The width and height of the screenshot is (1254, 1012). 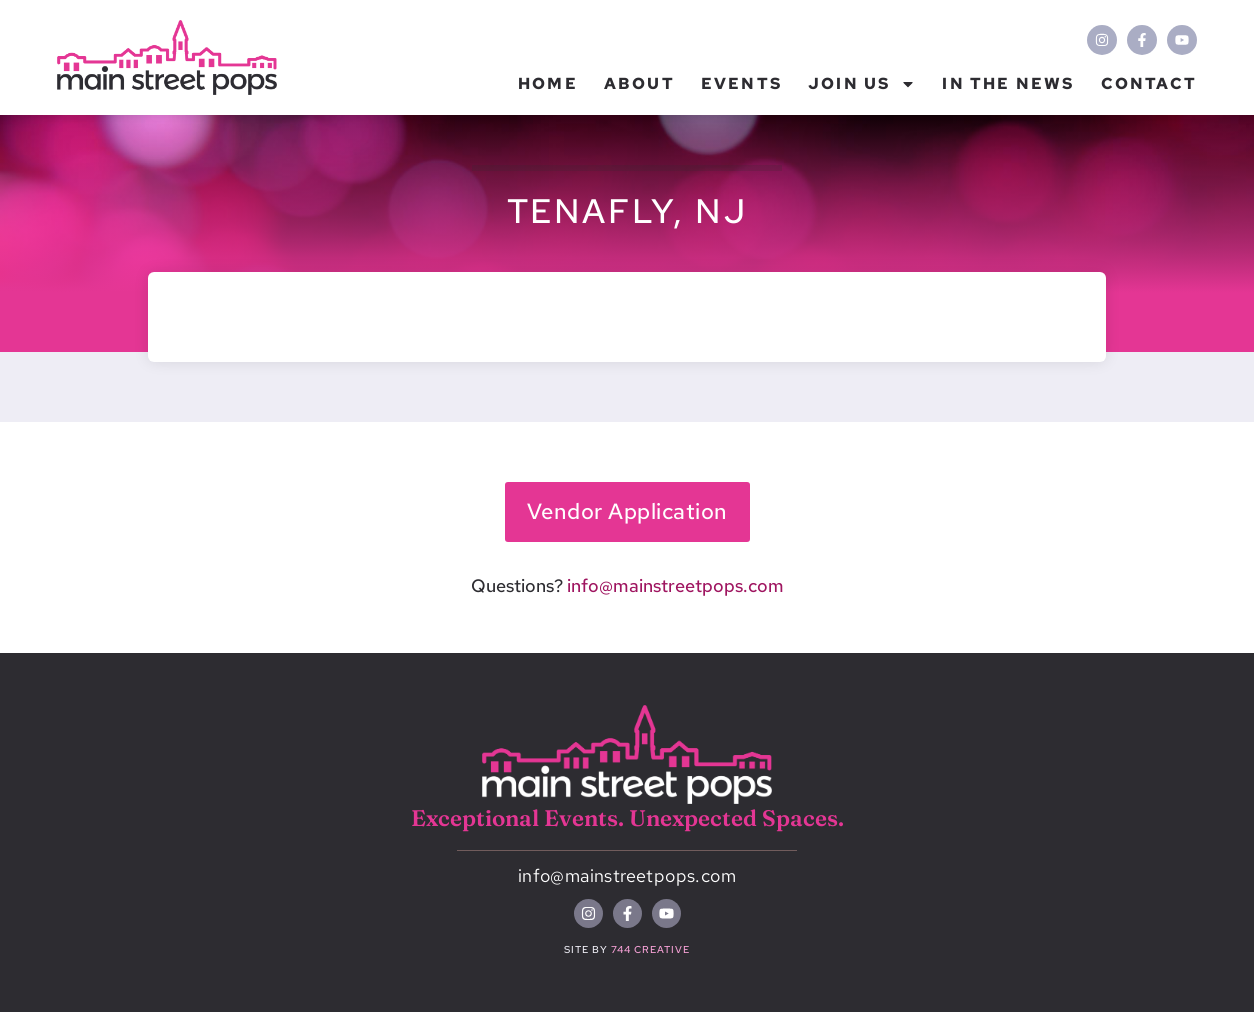 What do you see at coordinates (639, 83) in the screenshot?
I see `About` at bounding box center [639, 83].